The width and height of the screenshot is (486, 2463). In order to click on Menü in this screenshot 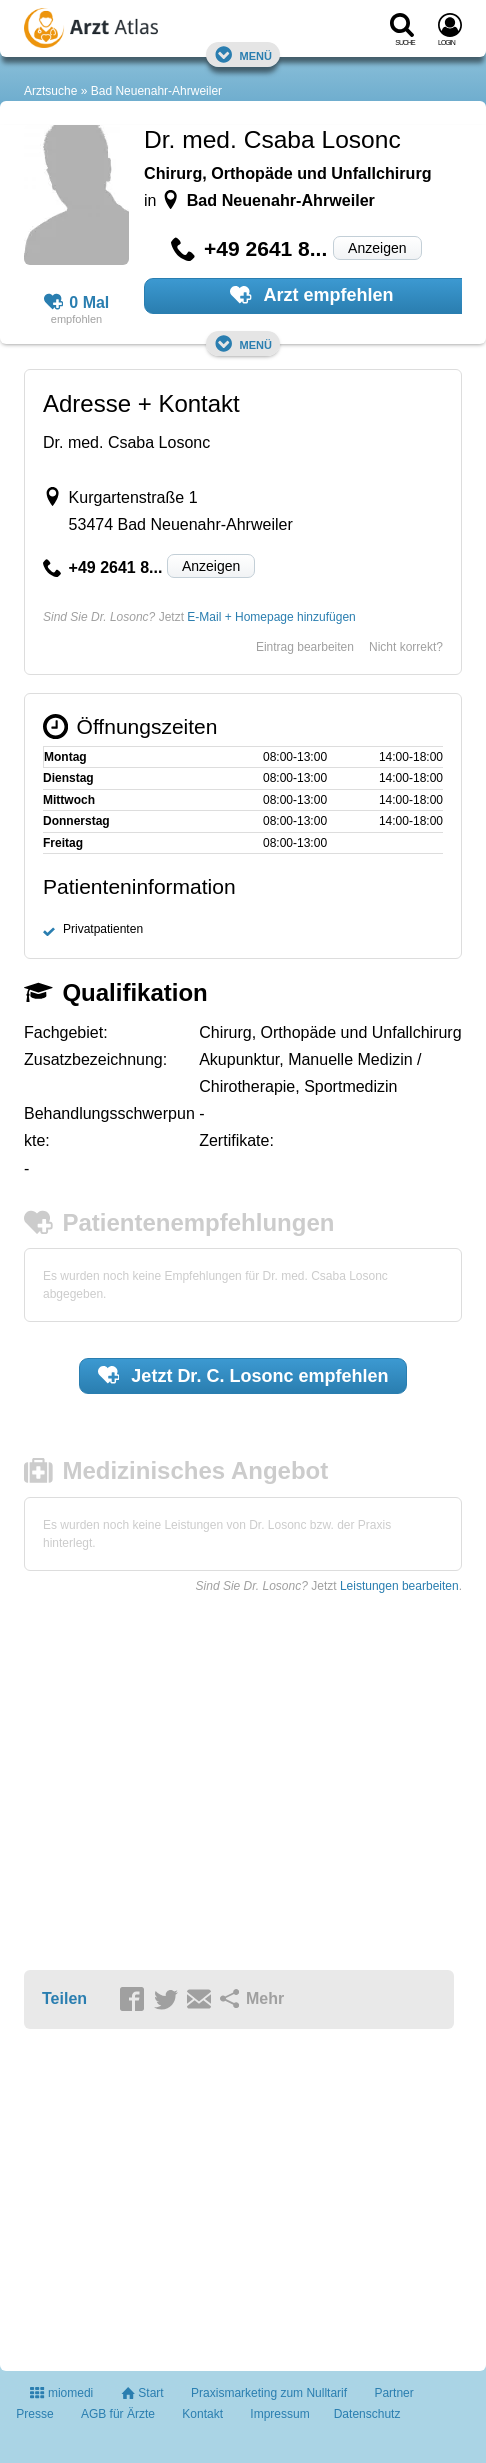, I will do `click(243, 54)`.